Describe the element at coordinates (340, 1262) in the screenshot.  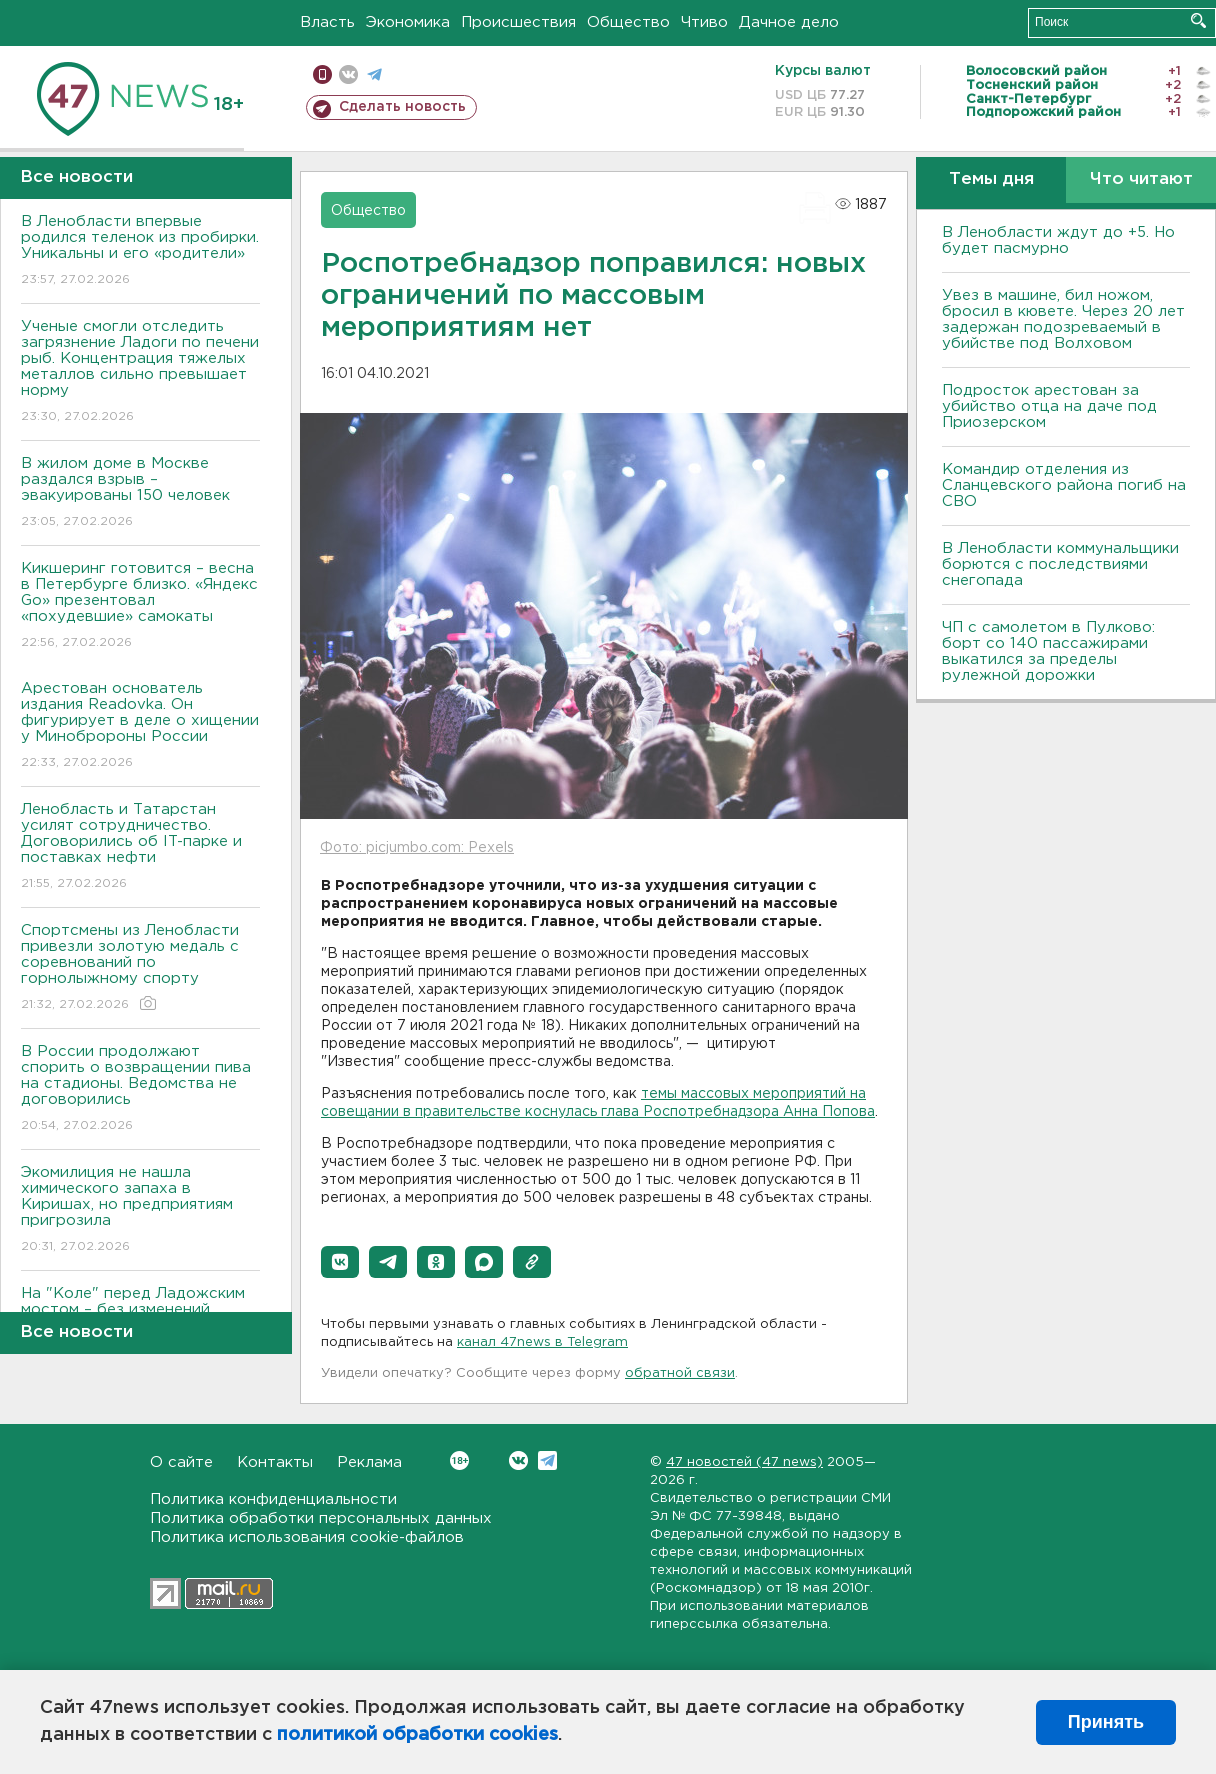
I see `[button]` at that location.